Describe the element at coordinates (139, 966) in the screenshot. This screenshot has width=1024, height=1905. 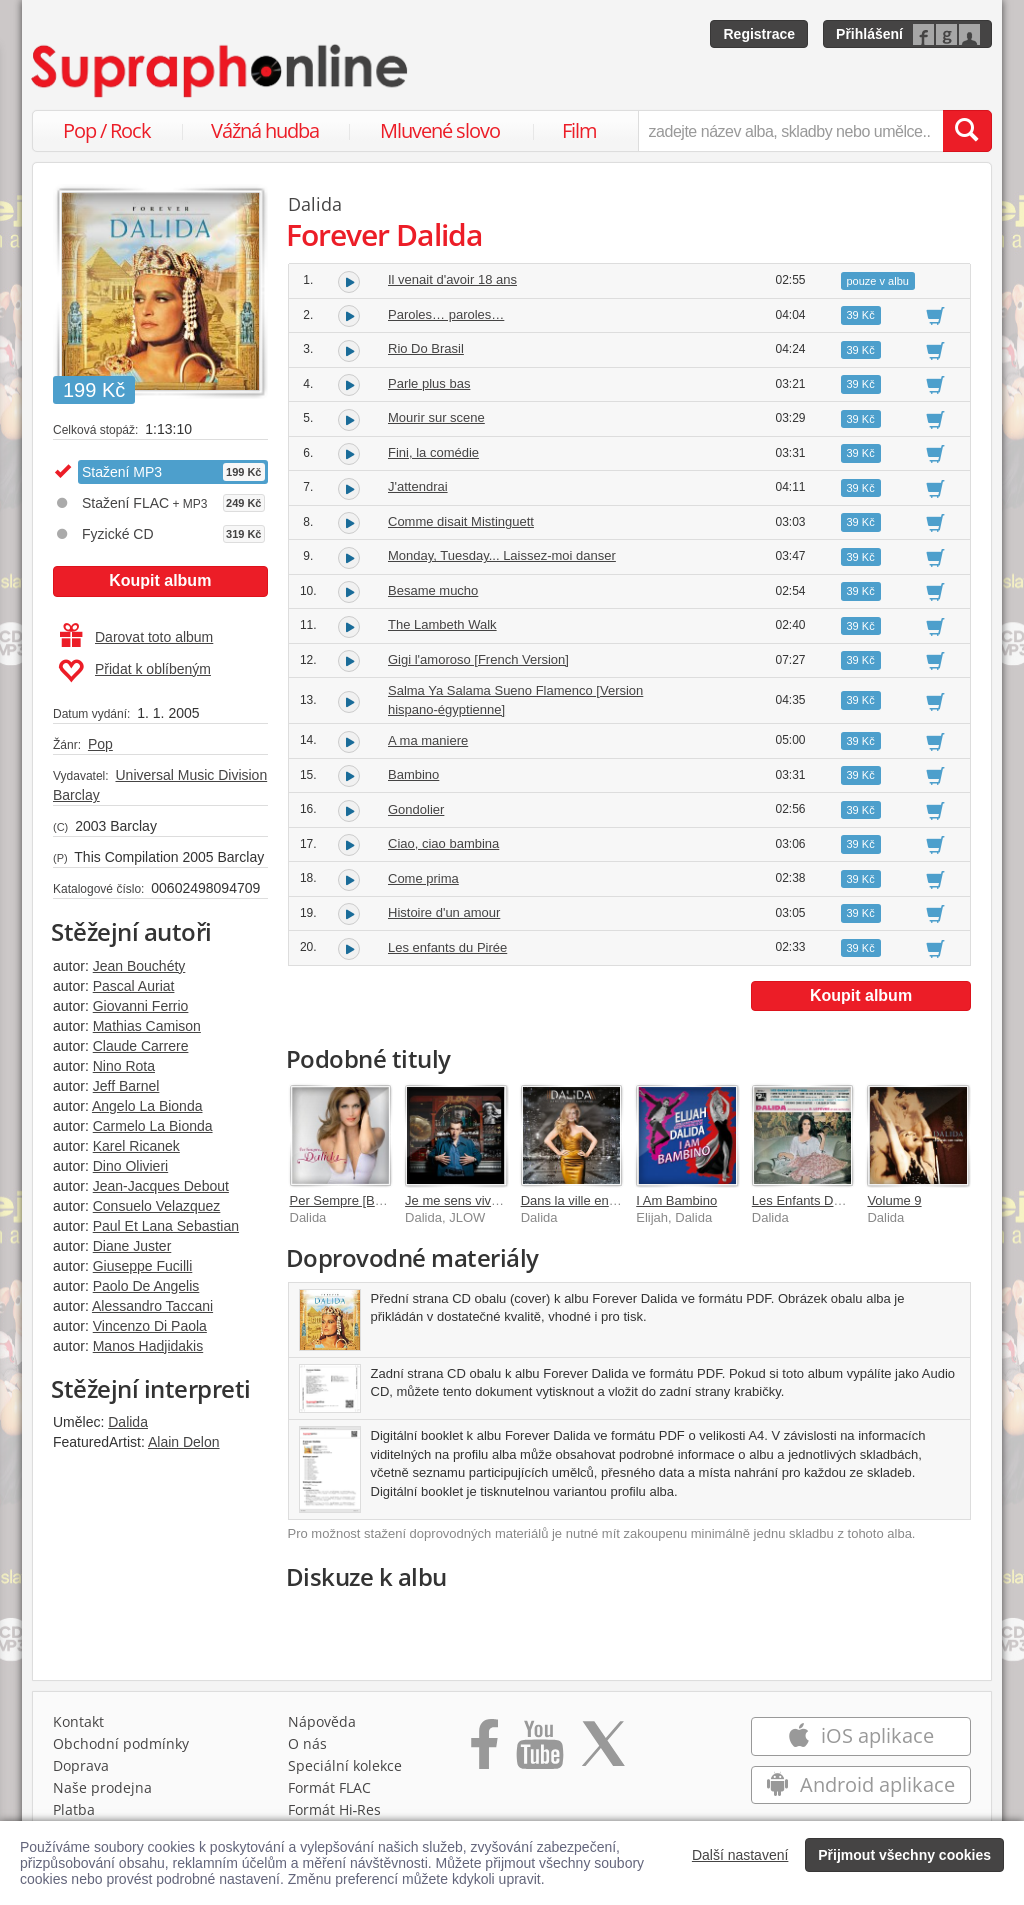
I see `Jean Bouchéty` at that location.